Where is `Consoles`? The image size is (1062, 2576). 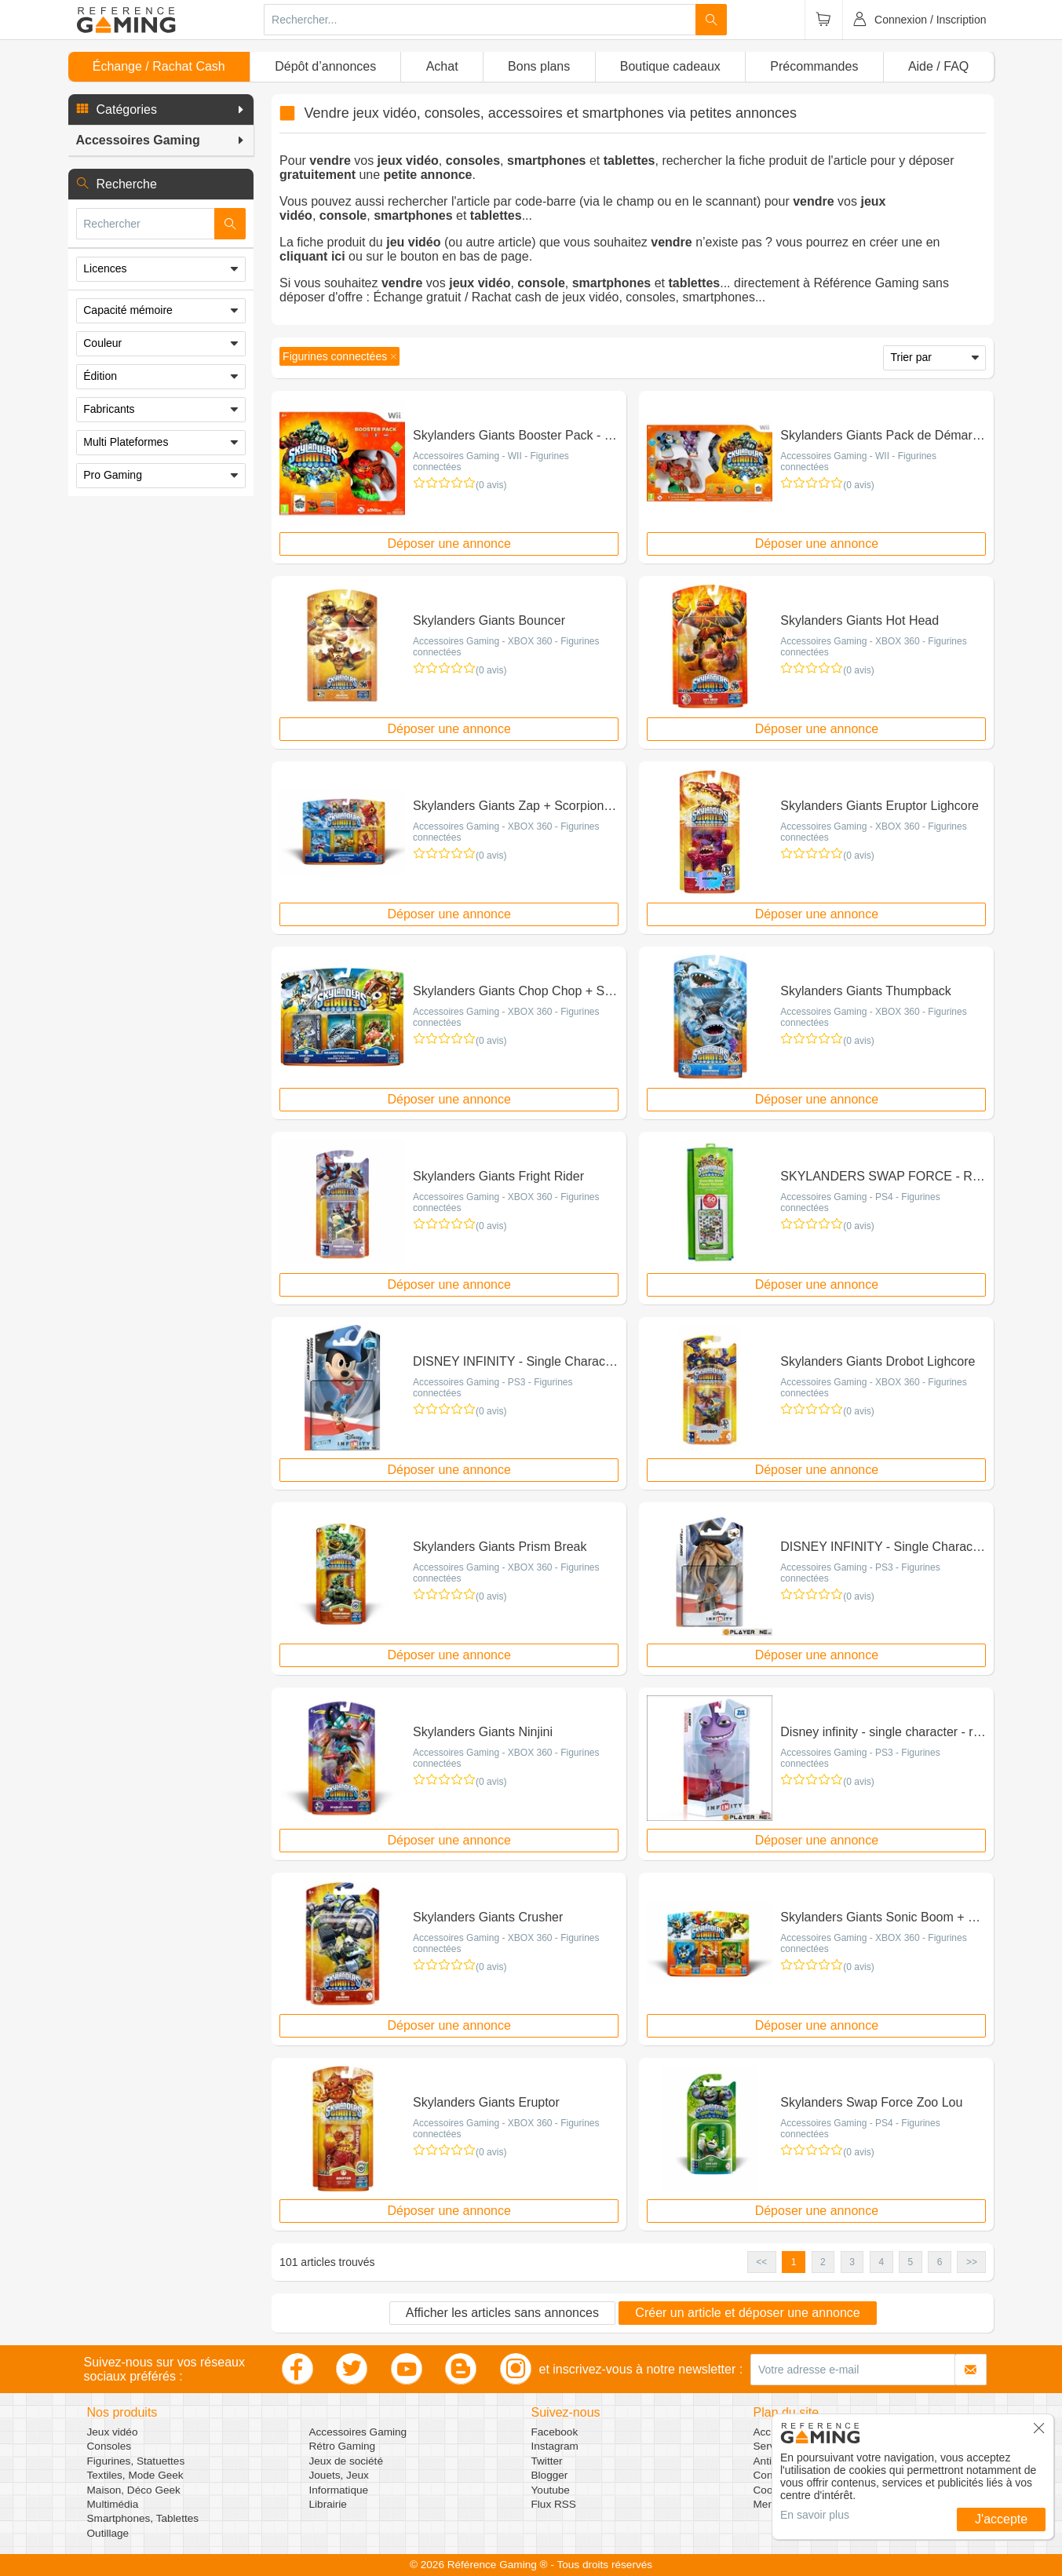 Consoles is located at coordinates (109, 2446).